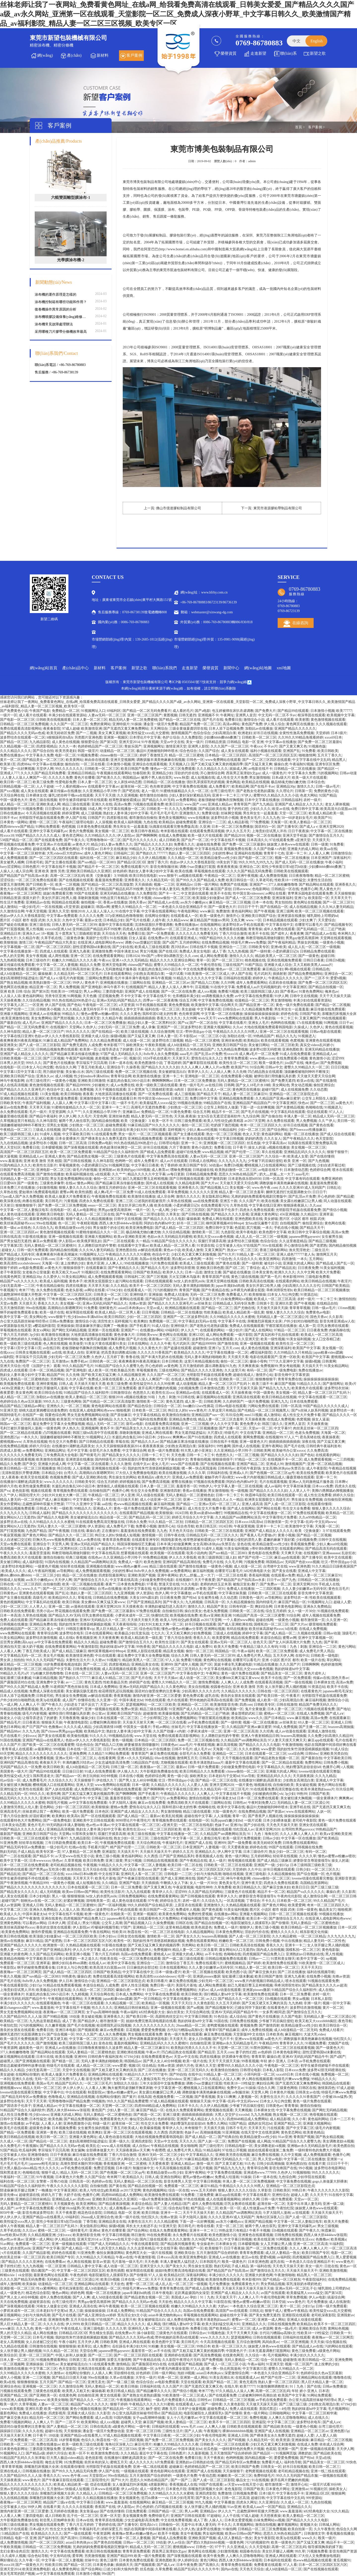  I want to click on 久久久久国产精品无码免费看, so click(43, 773).